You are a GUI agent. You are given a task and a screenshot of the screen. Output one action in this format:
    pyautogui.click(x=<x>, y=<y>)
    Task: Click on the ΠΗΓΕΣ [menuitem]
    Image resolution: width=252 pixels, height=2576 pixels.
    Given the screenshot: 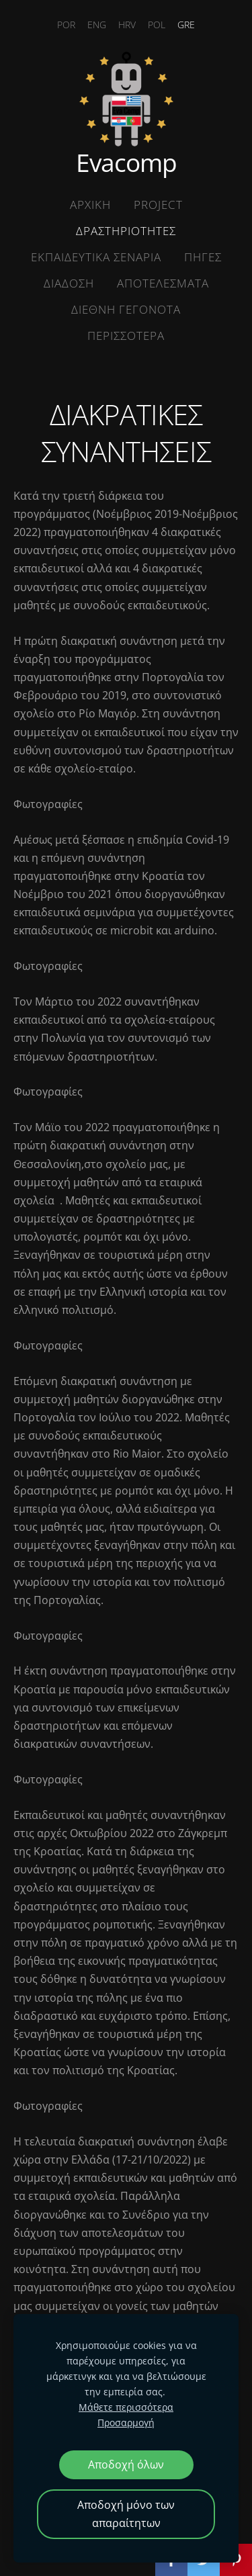 What is the action you would take?
    pyautogui.click(x=203, y=257)
    